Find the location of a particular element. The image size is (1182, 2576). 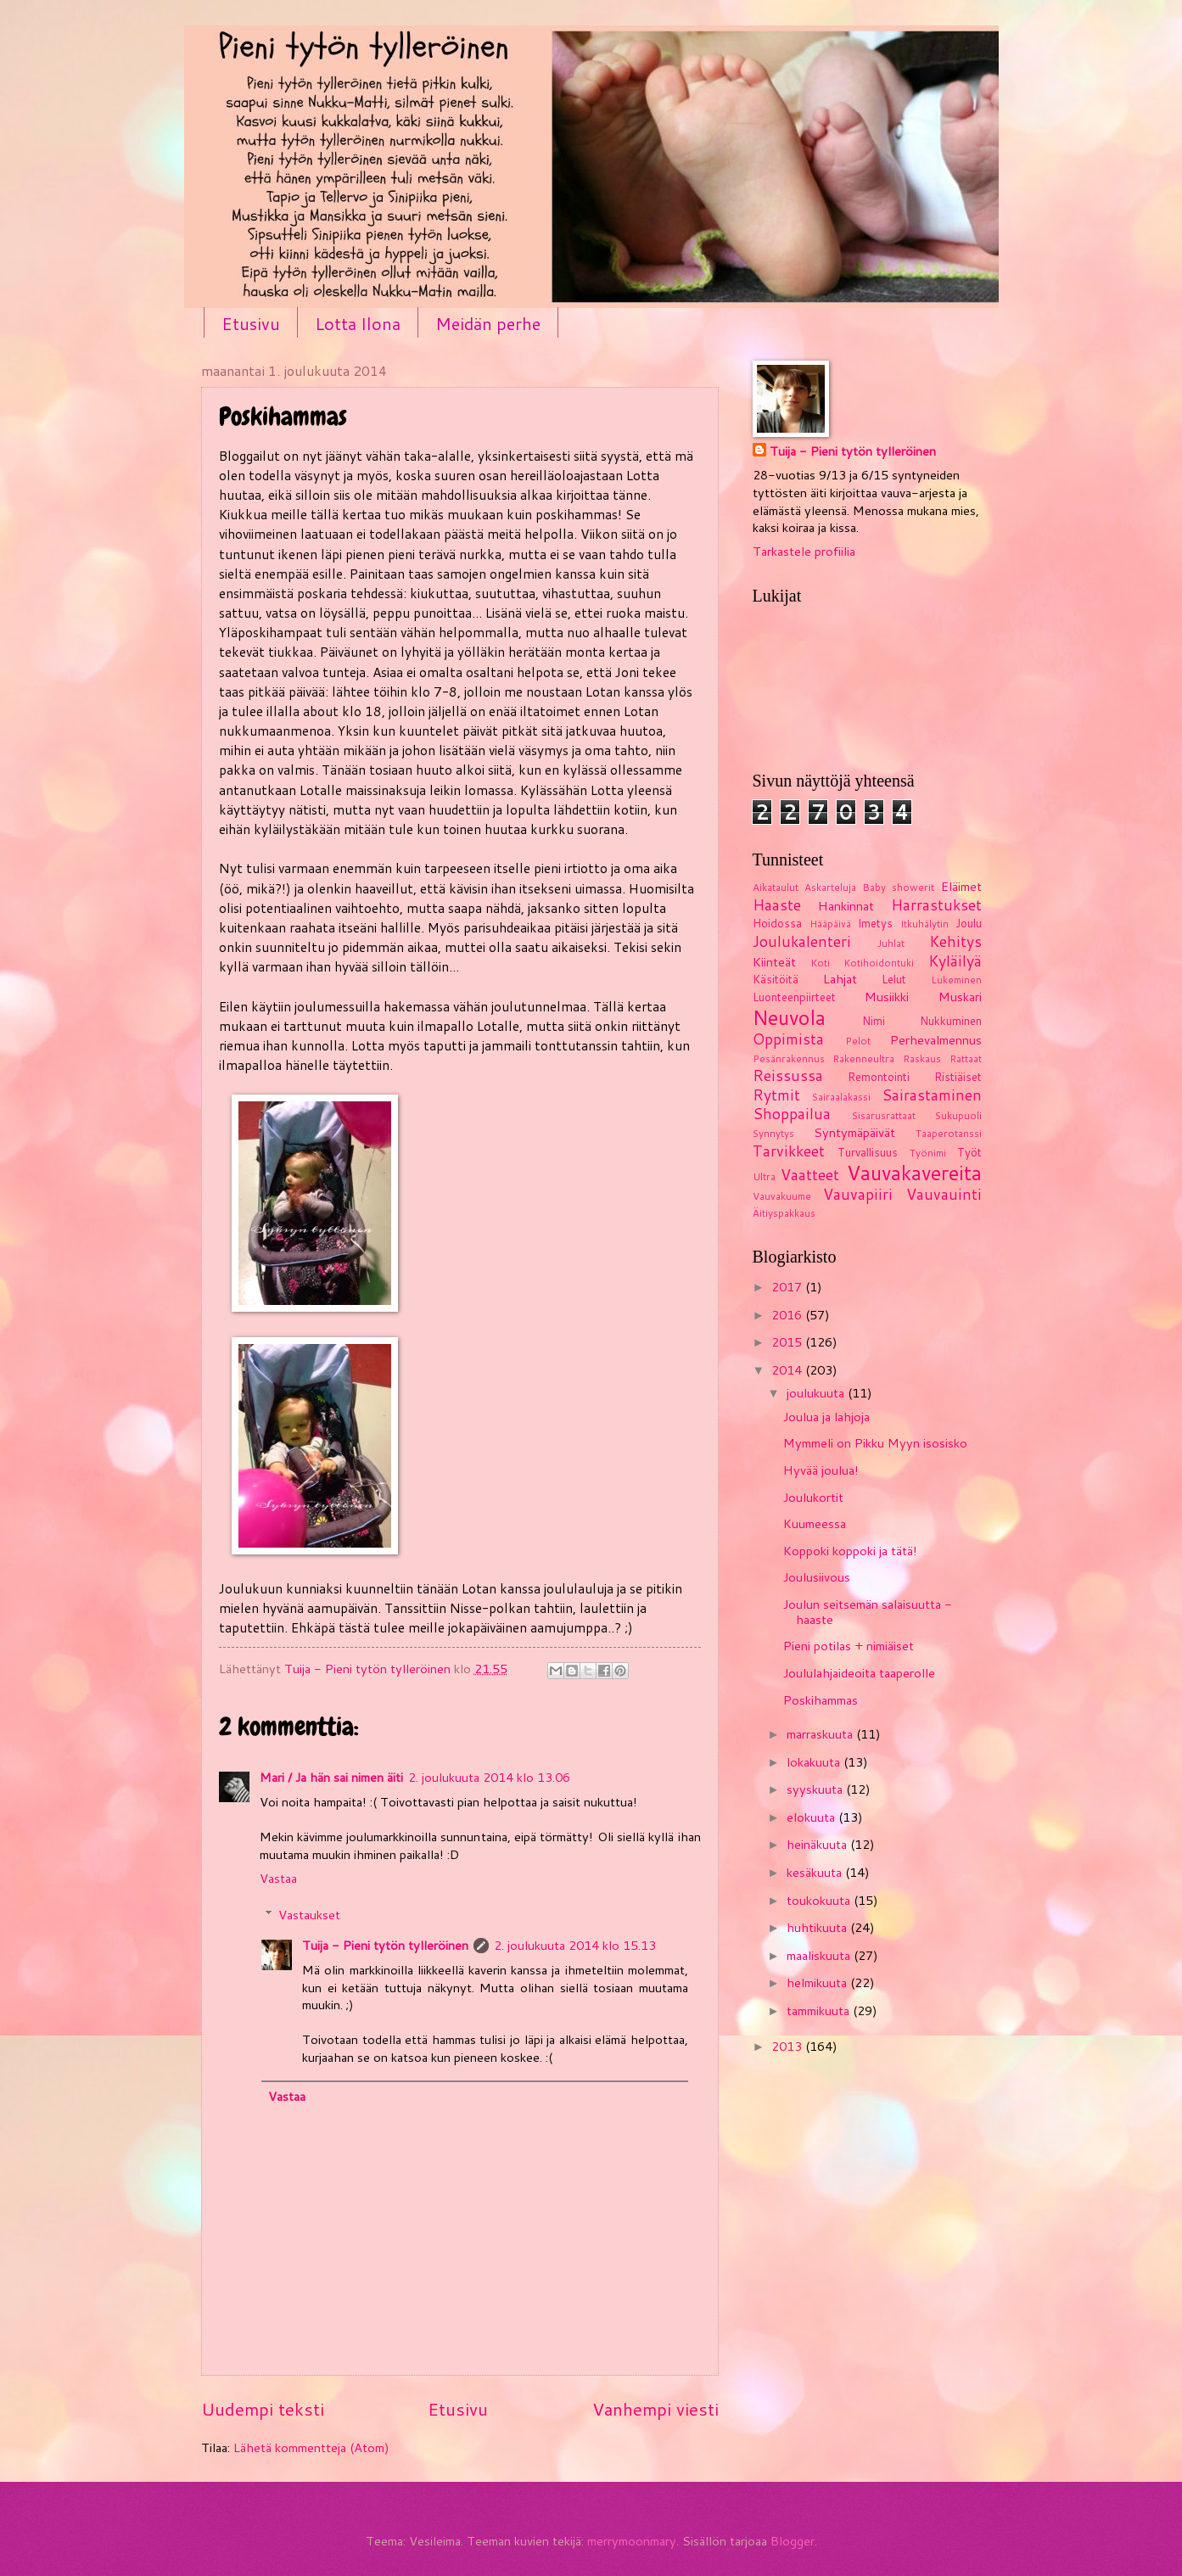

Työnimi is located at coordinates (928, 1152).